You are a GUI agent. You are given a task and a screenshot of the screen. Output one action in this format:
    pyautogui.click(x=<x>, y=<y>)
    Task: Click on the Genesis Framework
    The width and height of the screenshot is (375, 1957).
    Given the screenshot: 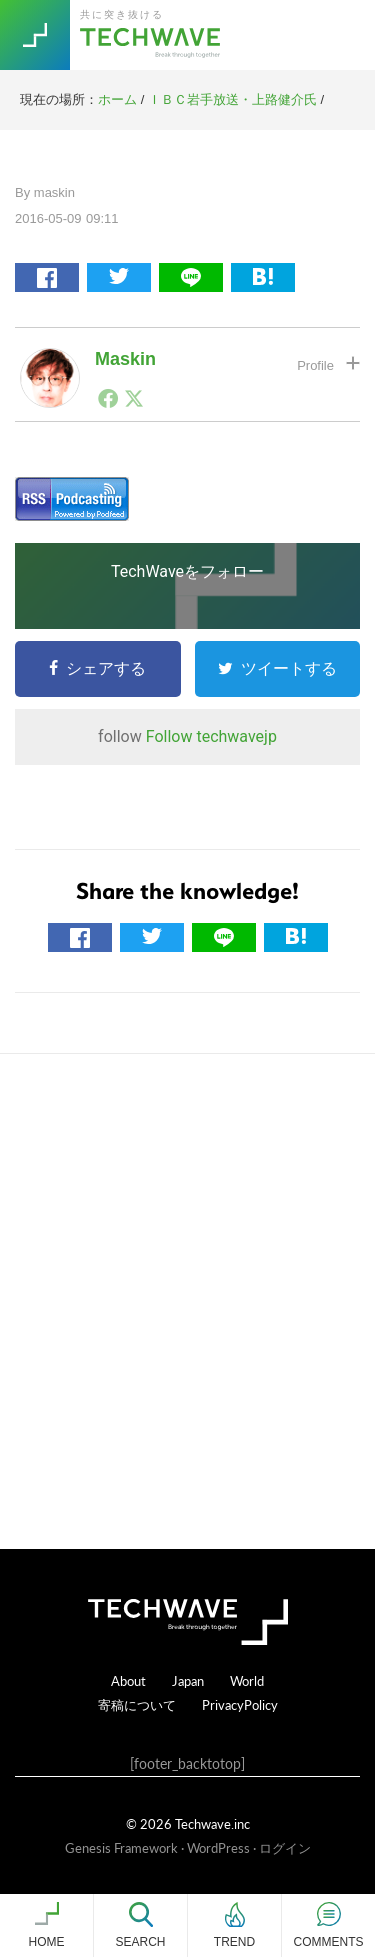 What is the action you would take?
    pyautogui.click(x=121, y=1847)
    